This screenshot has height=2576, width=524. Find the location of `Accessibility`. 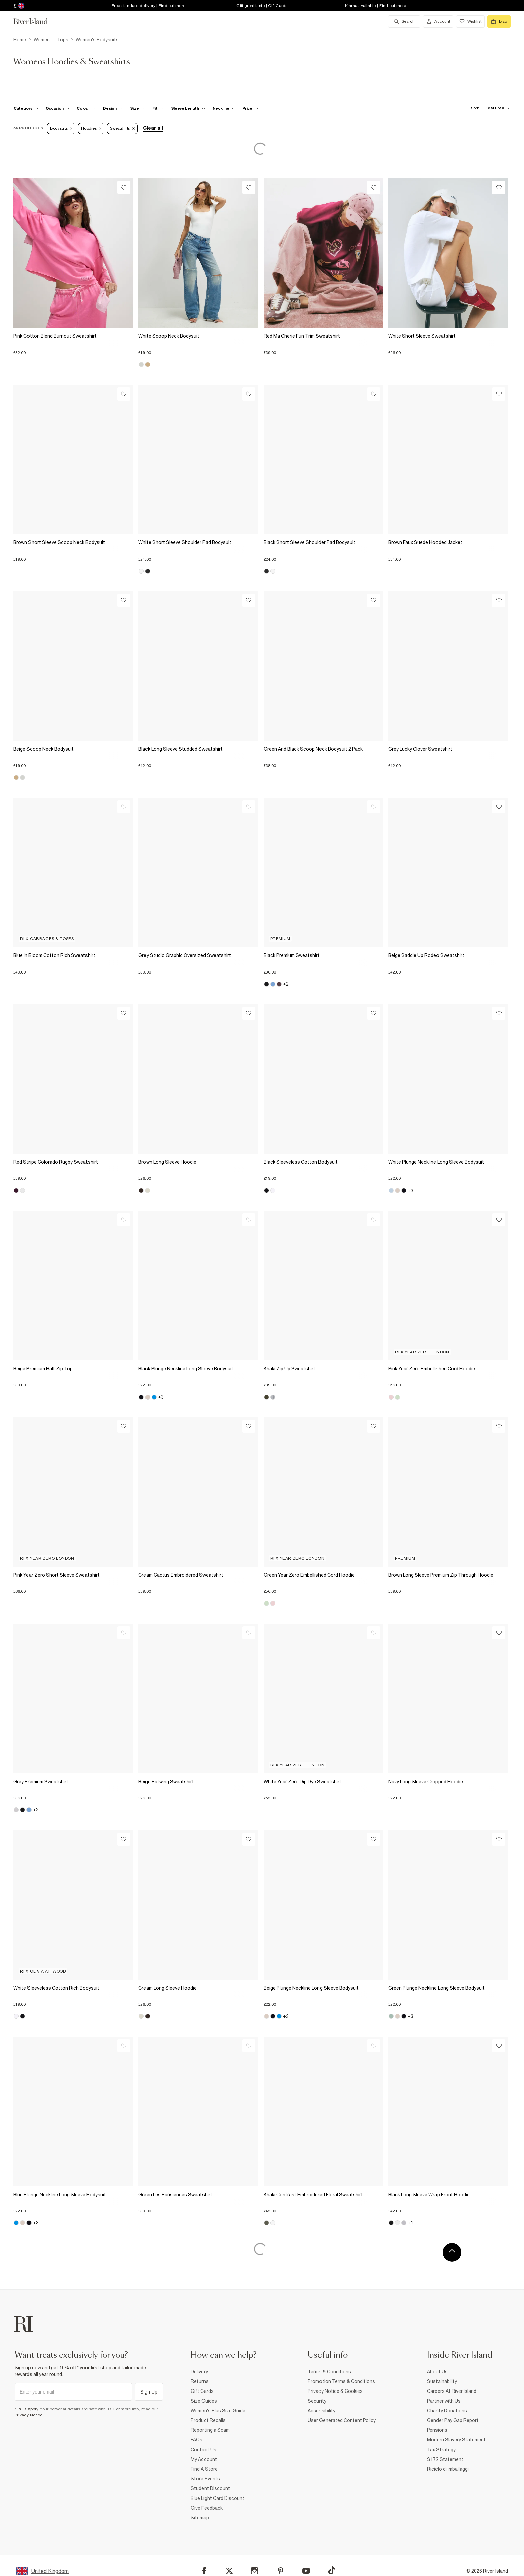

Accessibility is located at coordinates (321, 2410).